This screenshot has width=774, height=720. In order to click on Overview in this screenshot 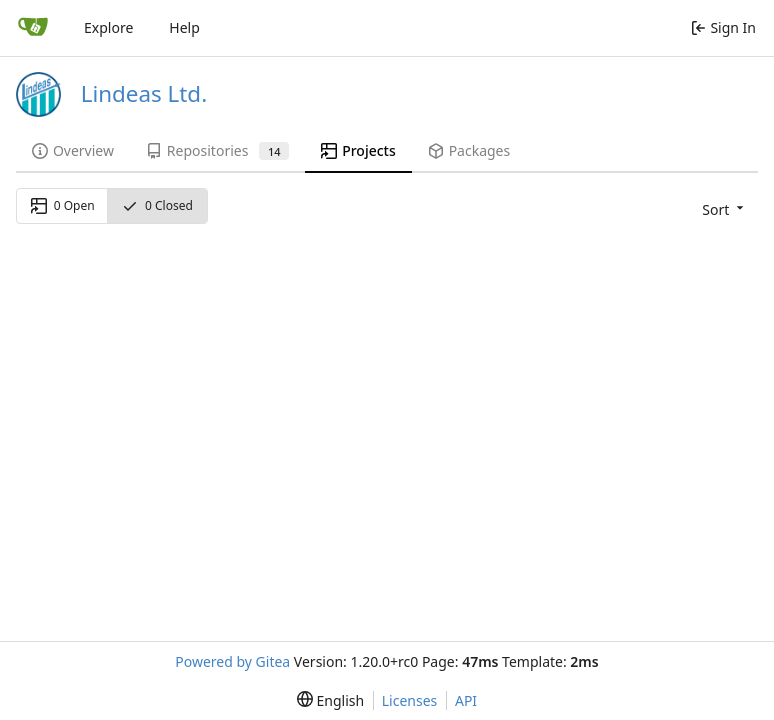, I will do `click(73, 150)`.